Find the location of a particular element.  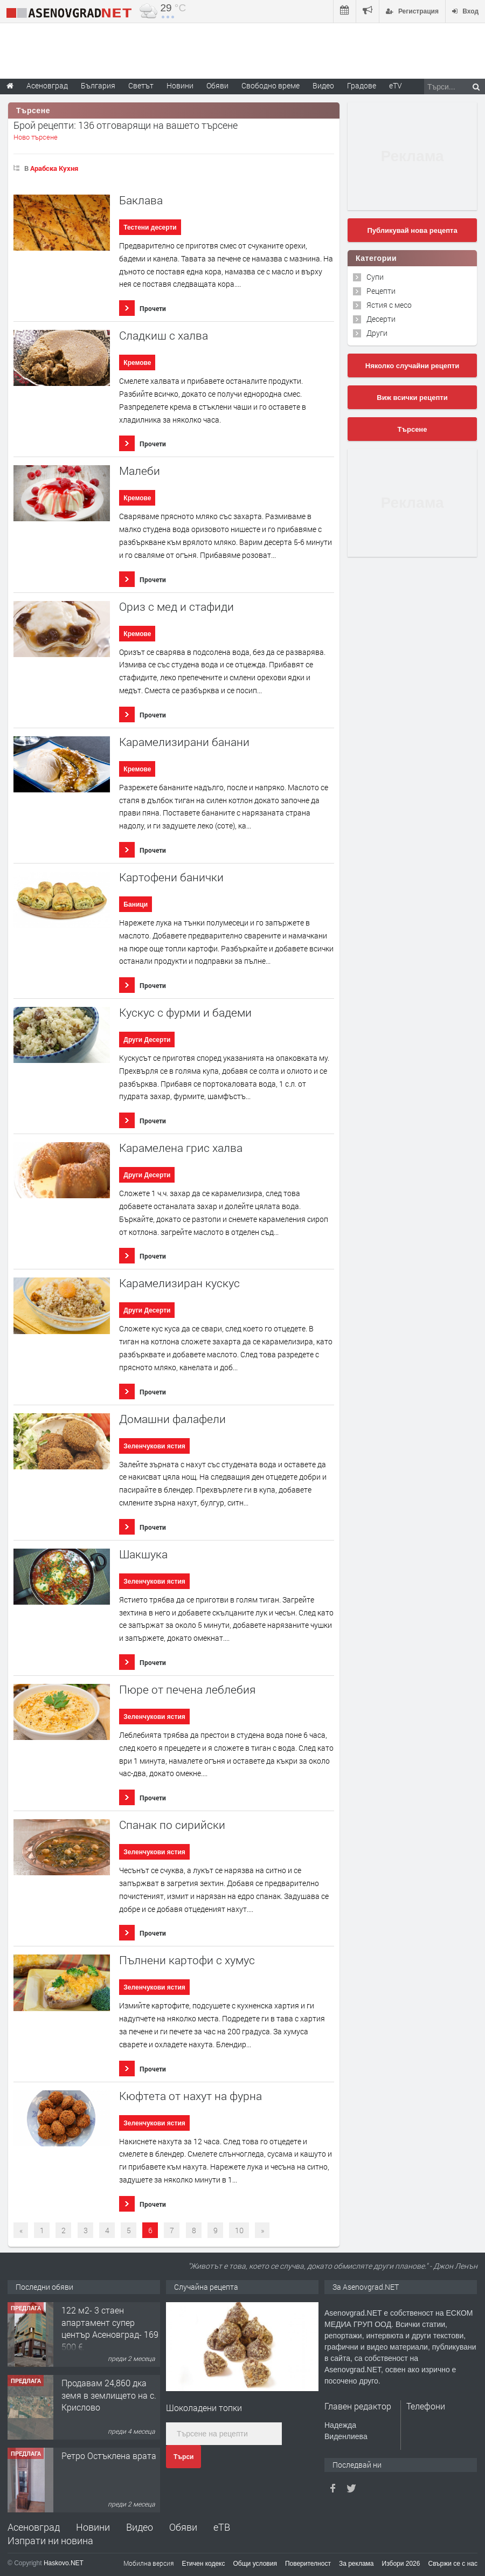

Десерти is located at coordinates (381, 319).